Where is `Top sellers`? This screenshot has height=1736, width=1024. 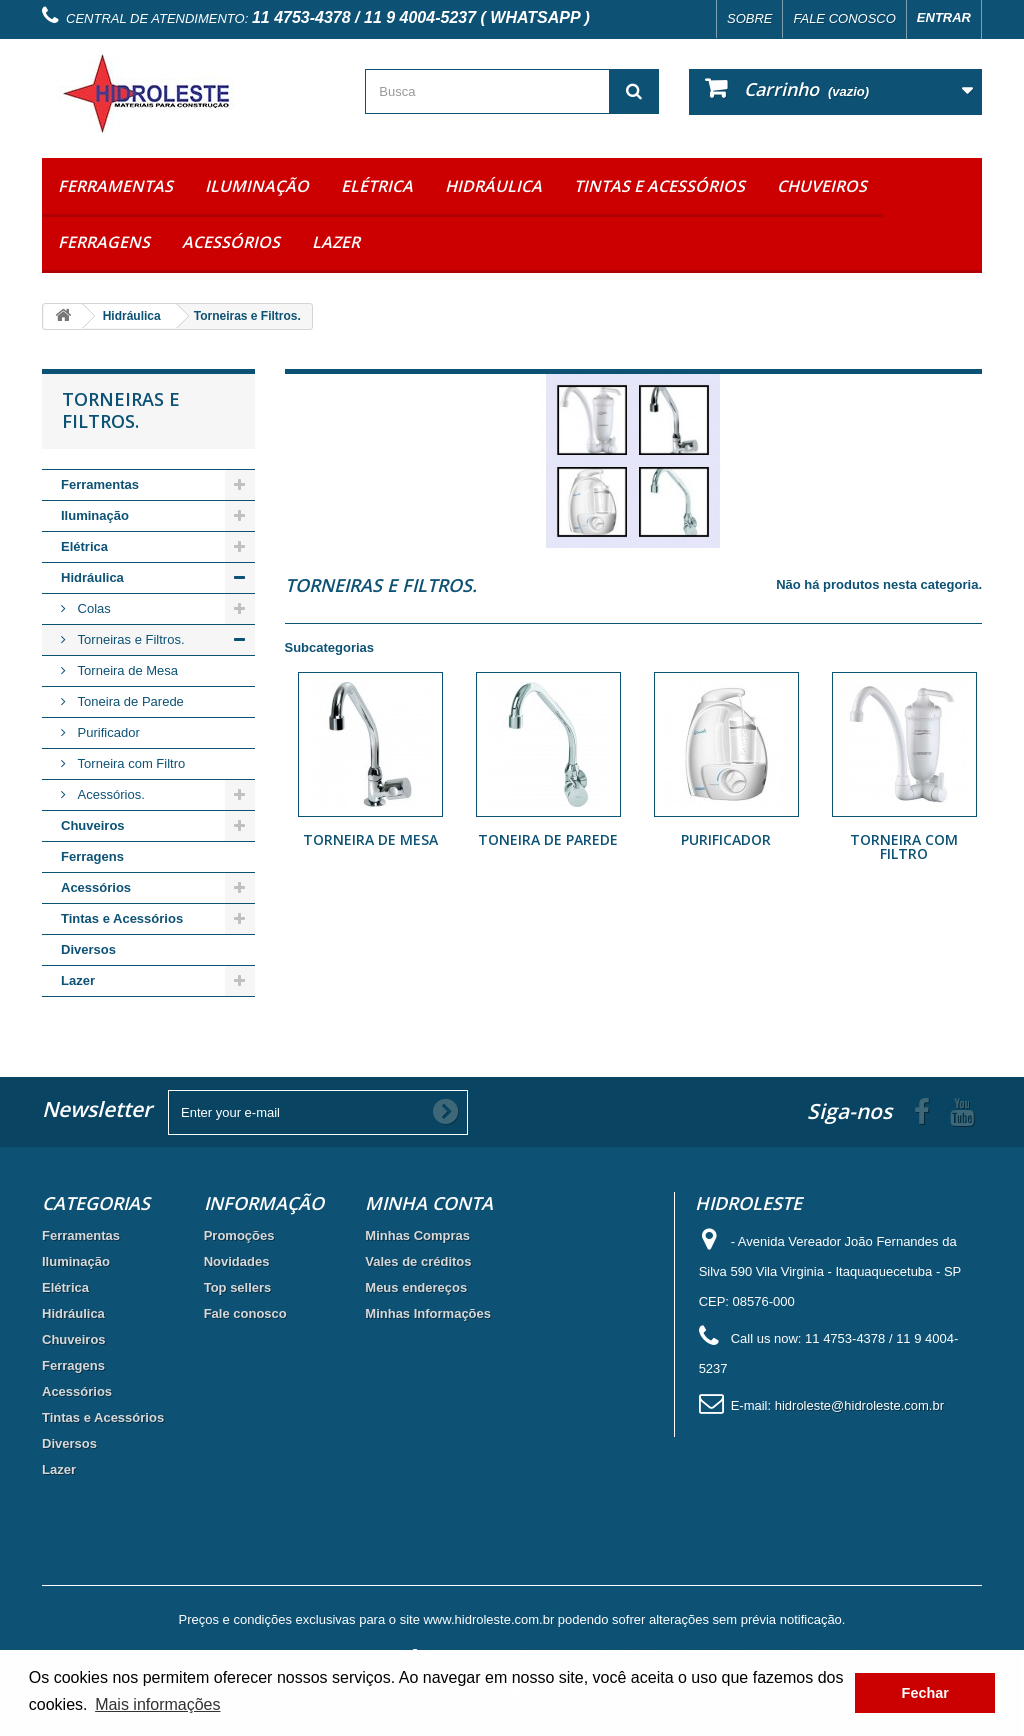
Top sellers is located at coordinates (238, 1287).